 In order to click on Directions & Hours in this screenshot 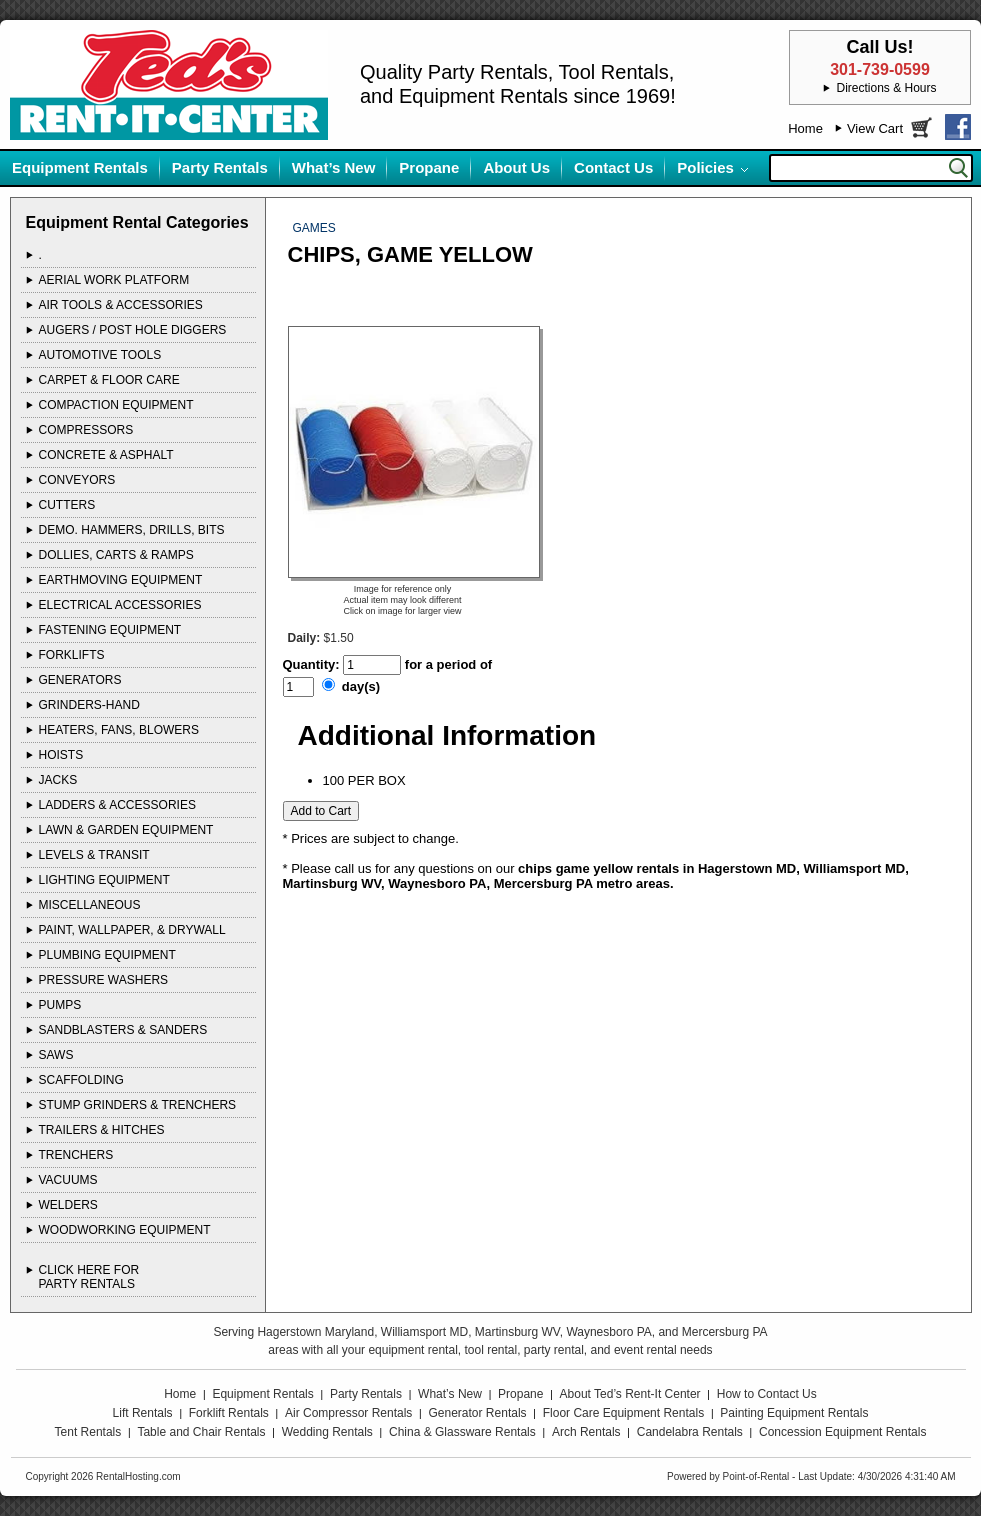, I will do `click(886, 88)`.